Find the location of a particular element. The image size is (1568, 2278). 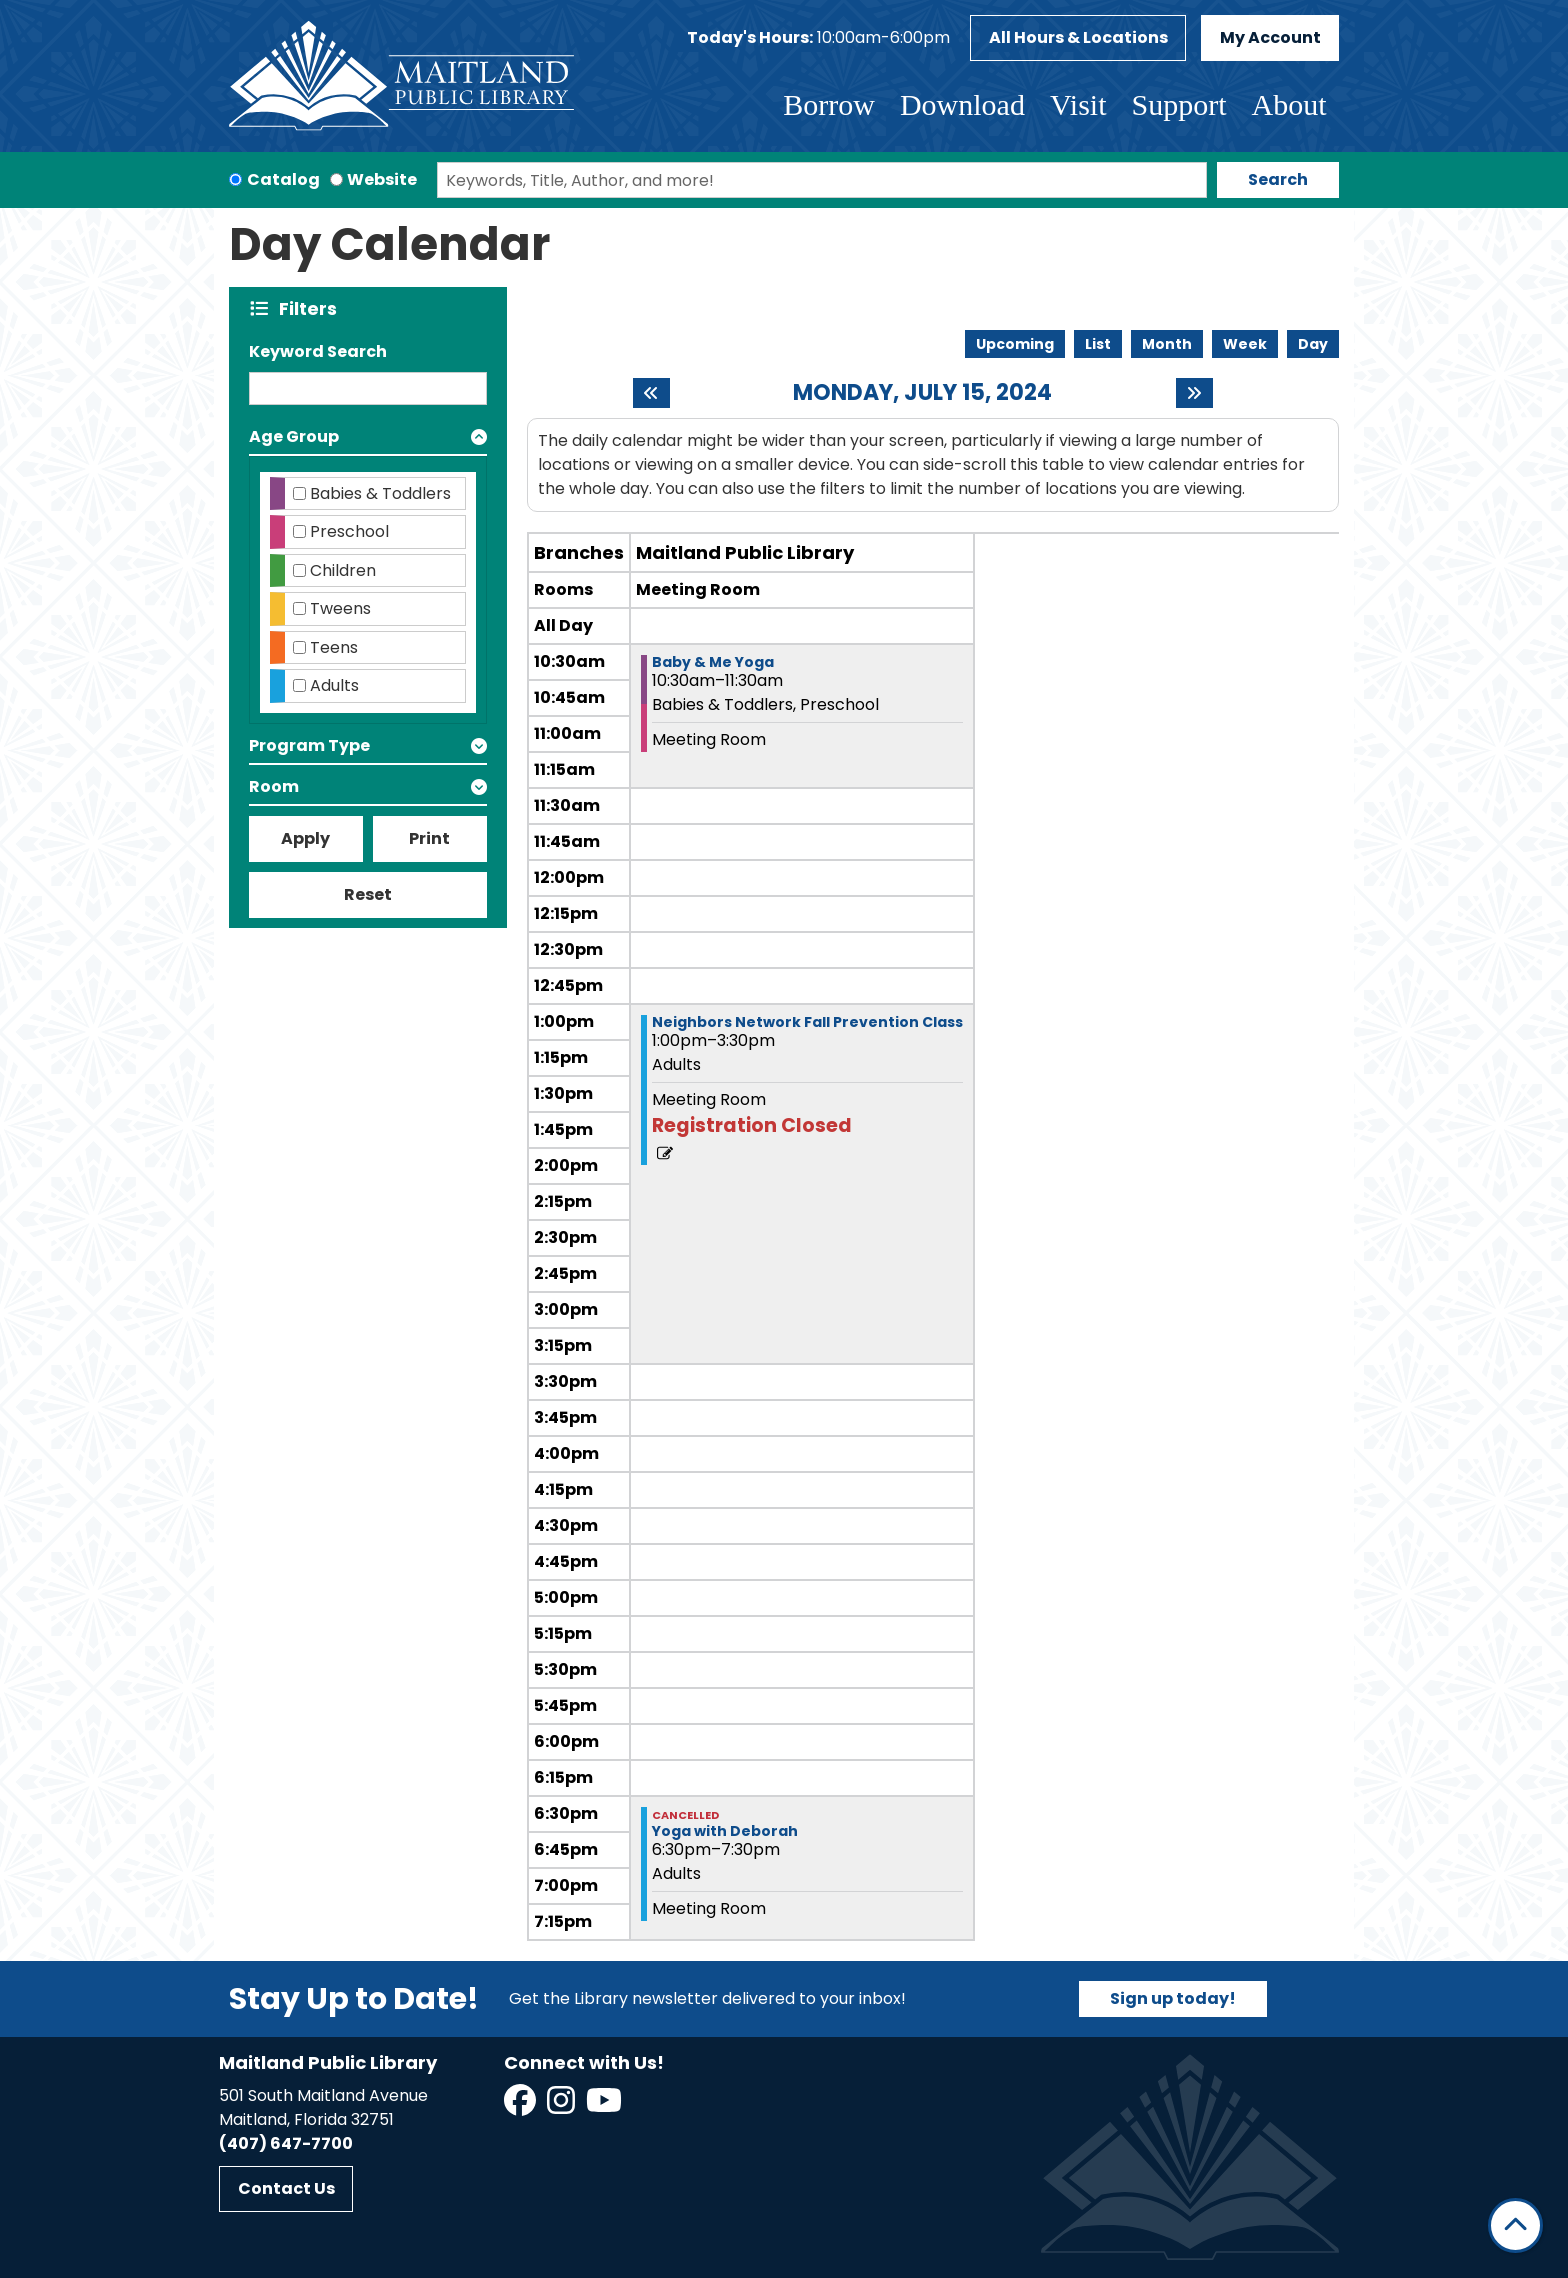

Download [menuitem] is located at coordinates (962, 104).